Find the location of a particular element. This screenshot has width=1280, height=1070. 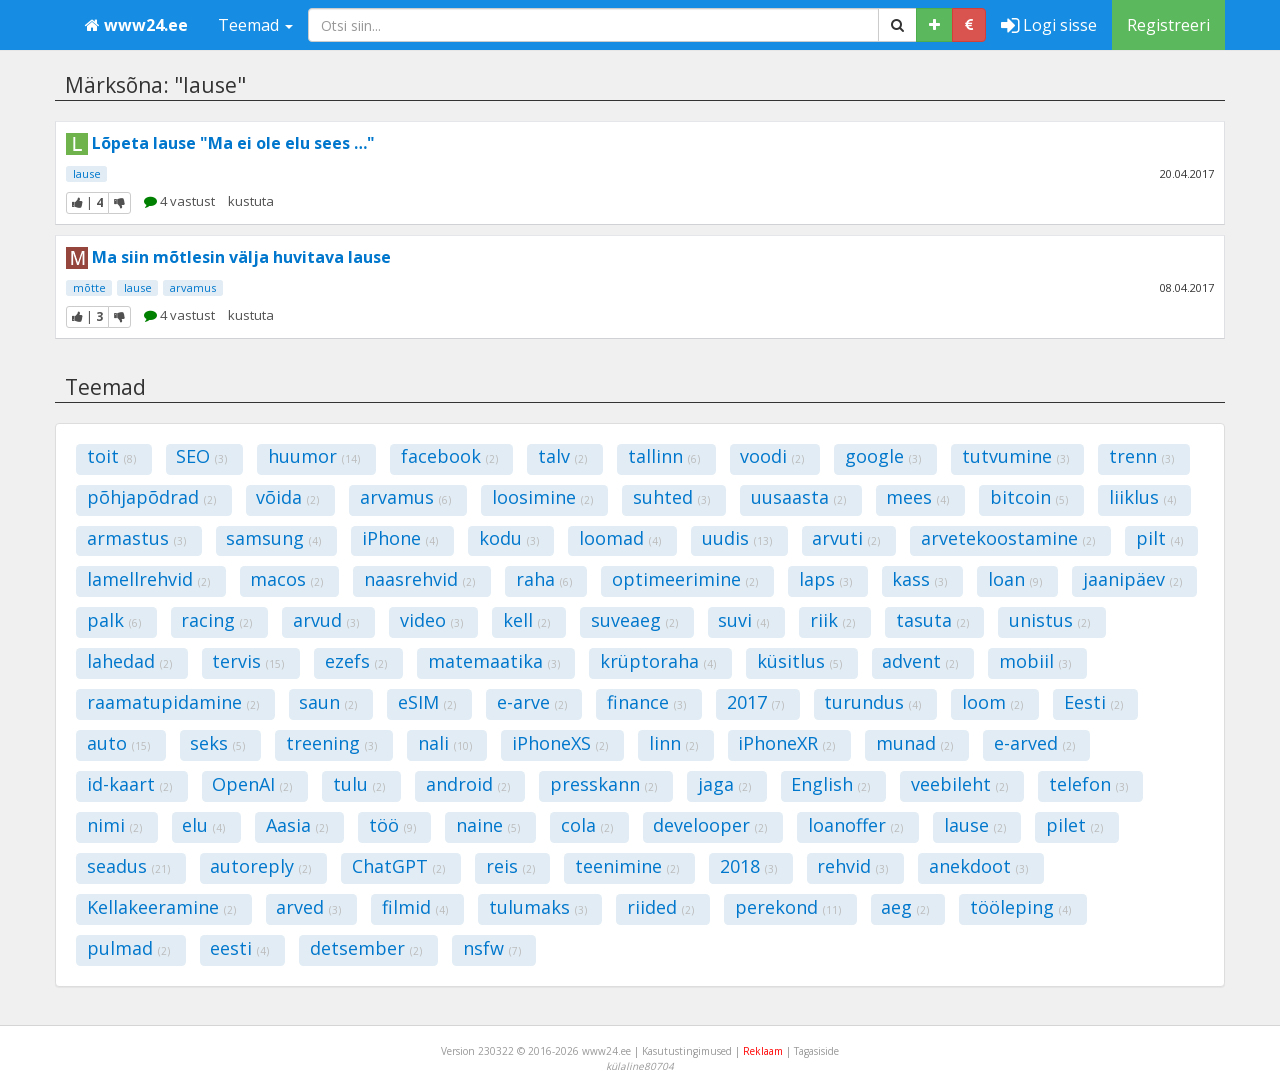

küsitlus is located at coordinates (799, 661).